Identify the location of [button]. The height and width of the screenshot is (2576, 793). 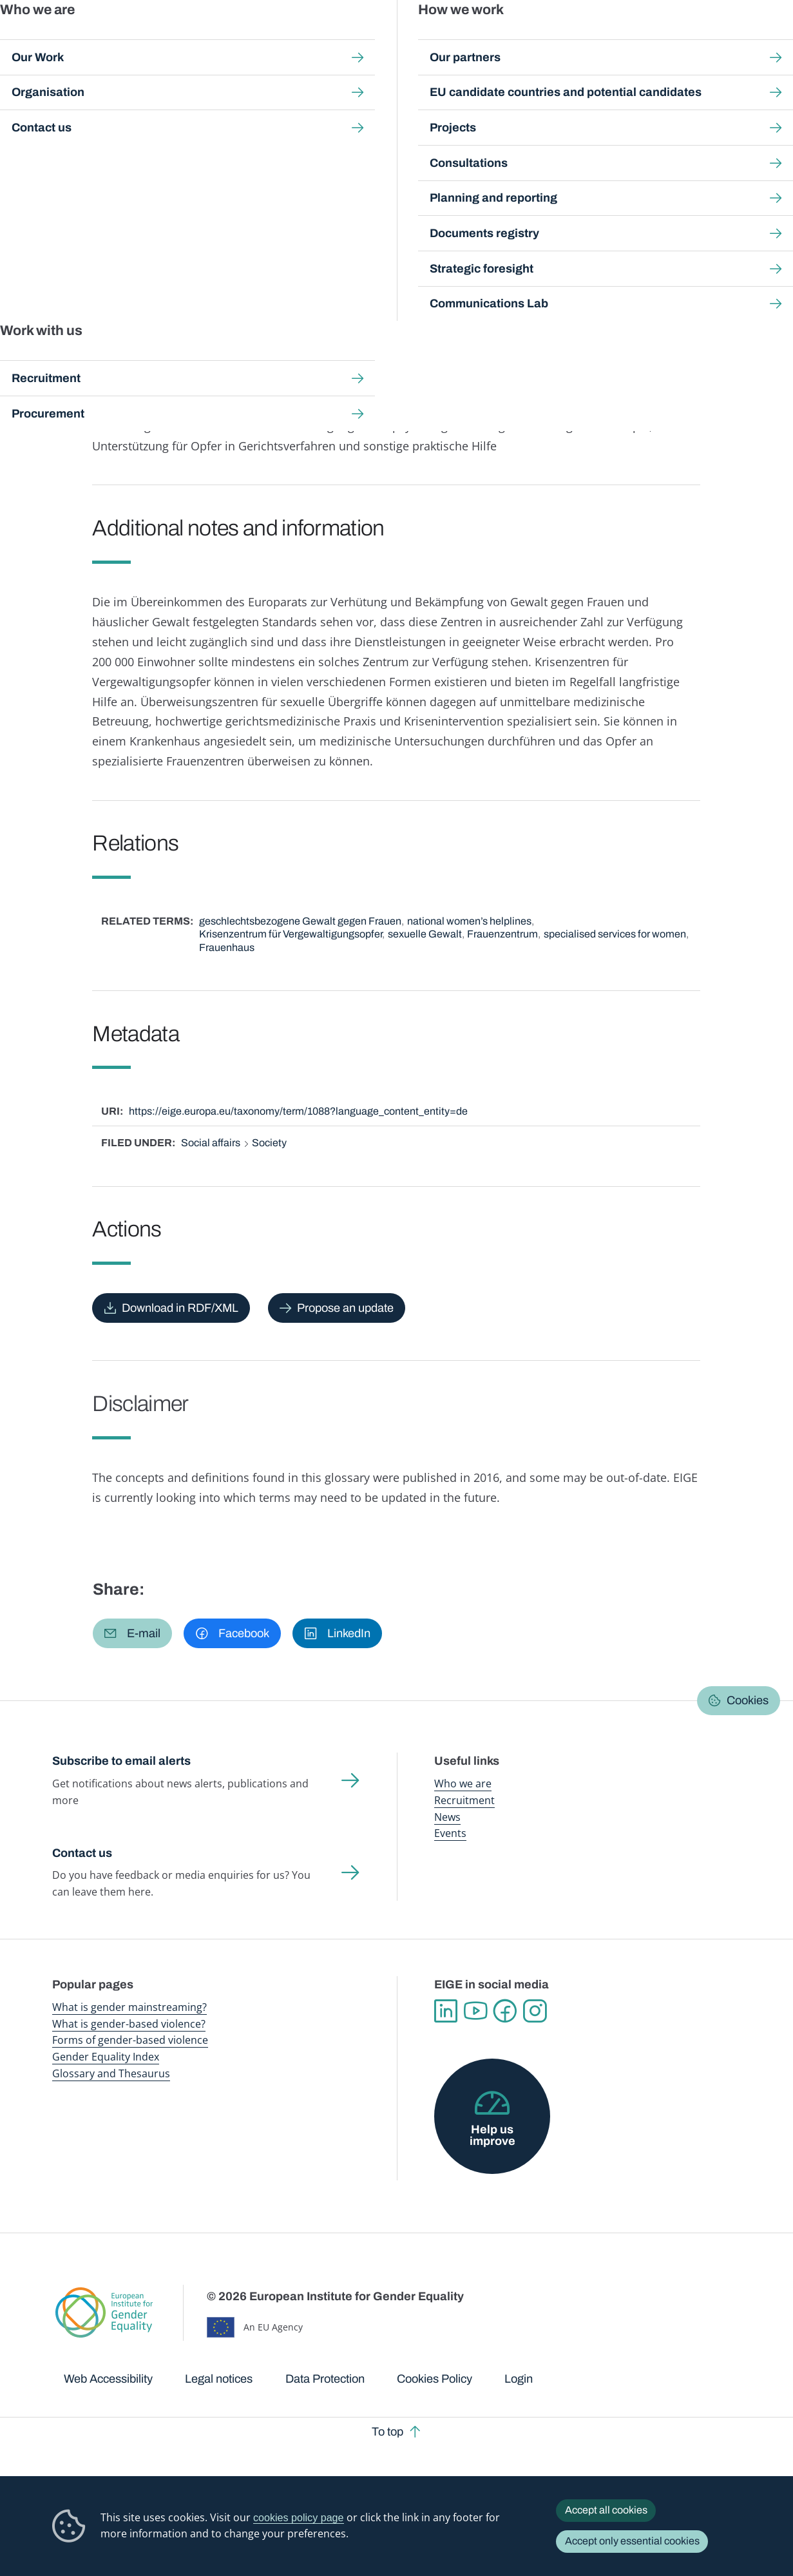
(133, 1633).